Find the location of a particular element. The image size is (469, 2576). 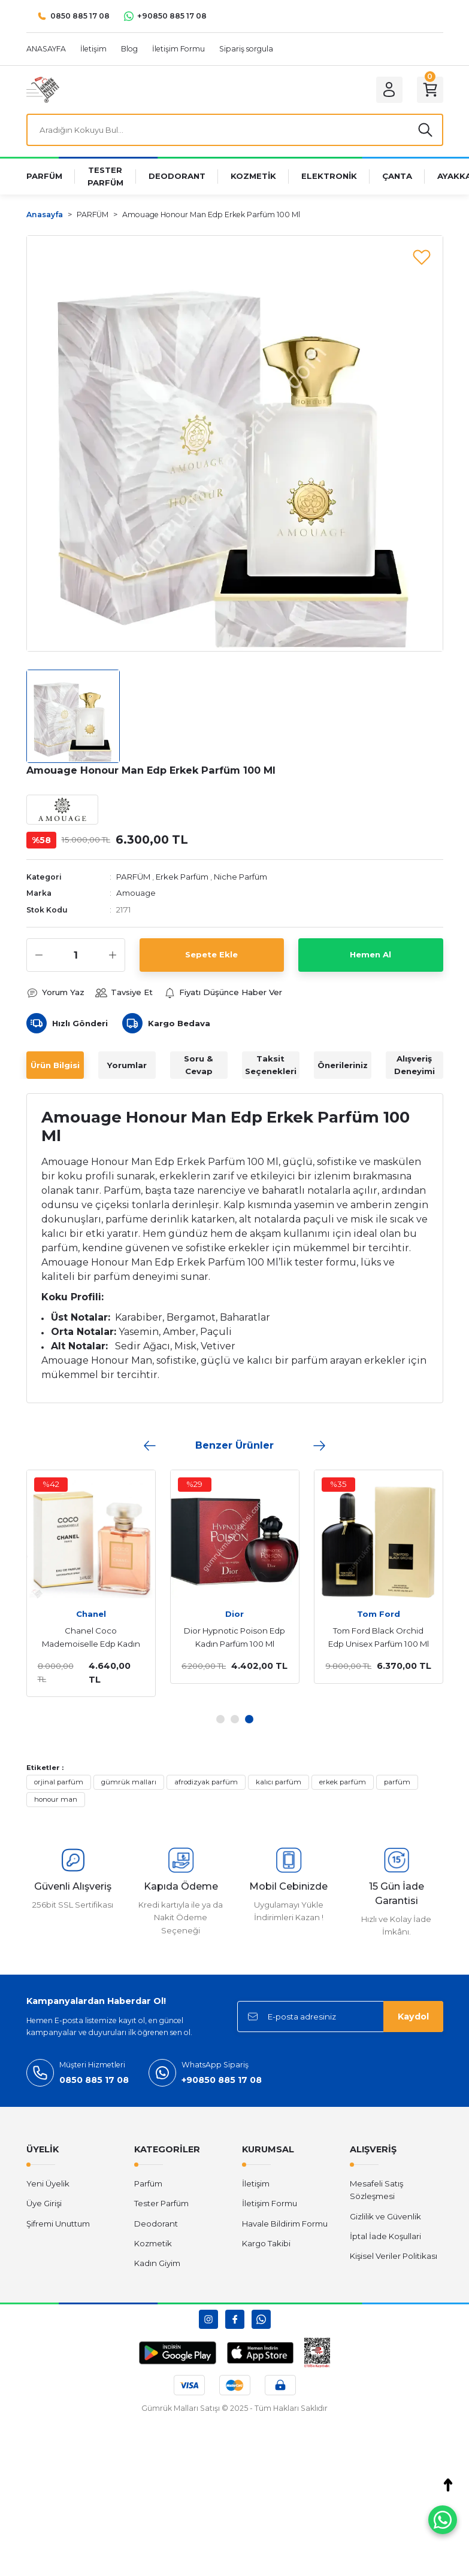

[Newsletter Email] is located at coordinates (340, 2016).